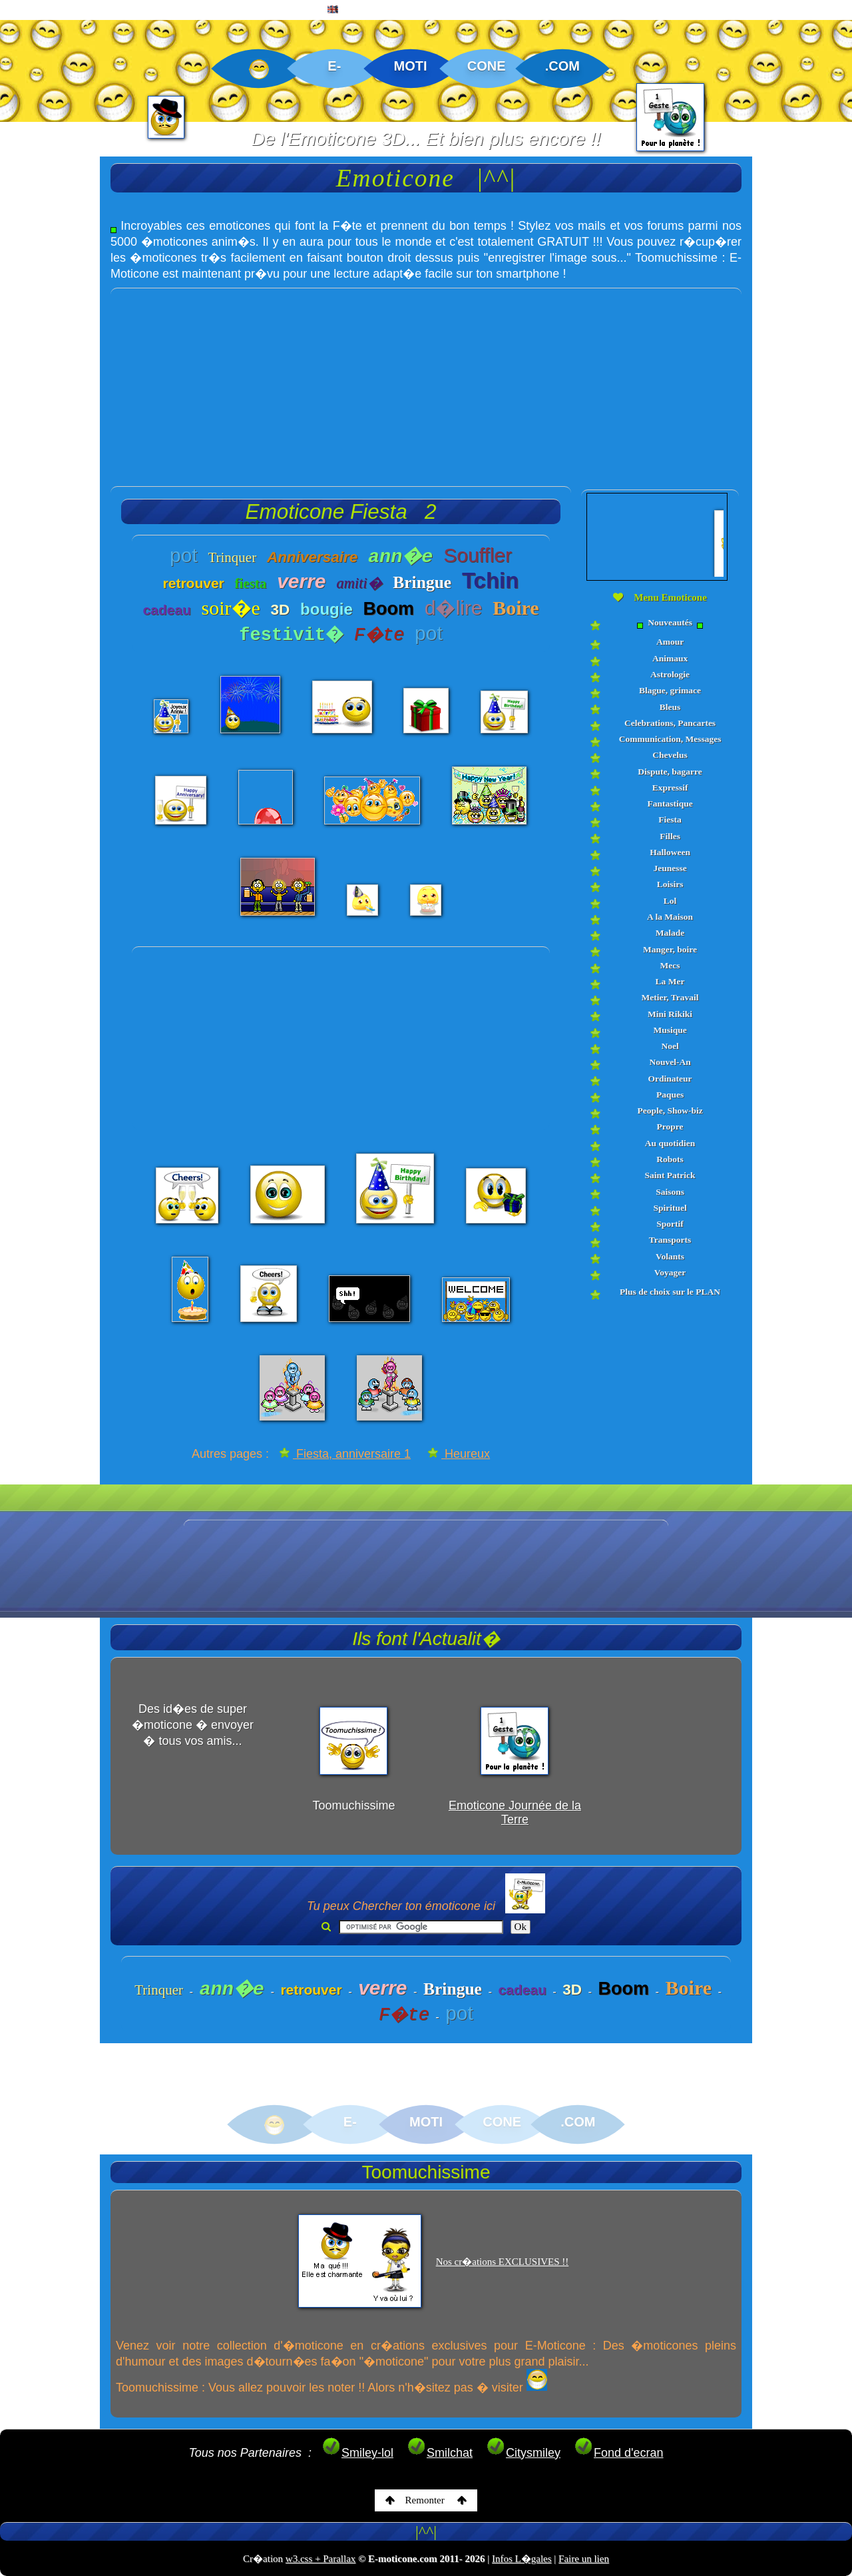  What do you see at coordinates (334, 66) in the screenshot?
I see `E-` at bounding box center [334, 66].